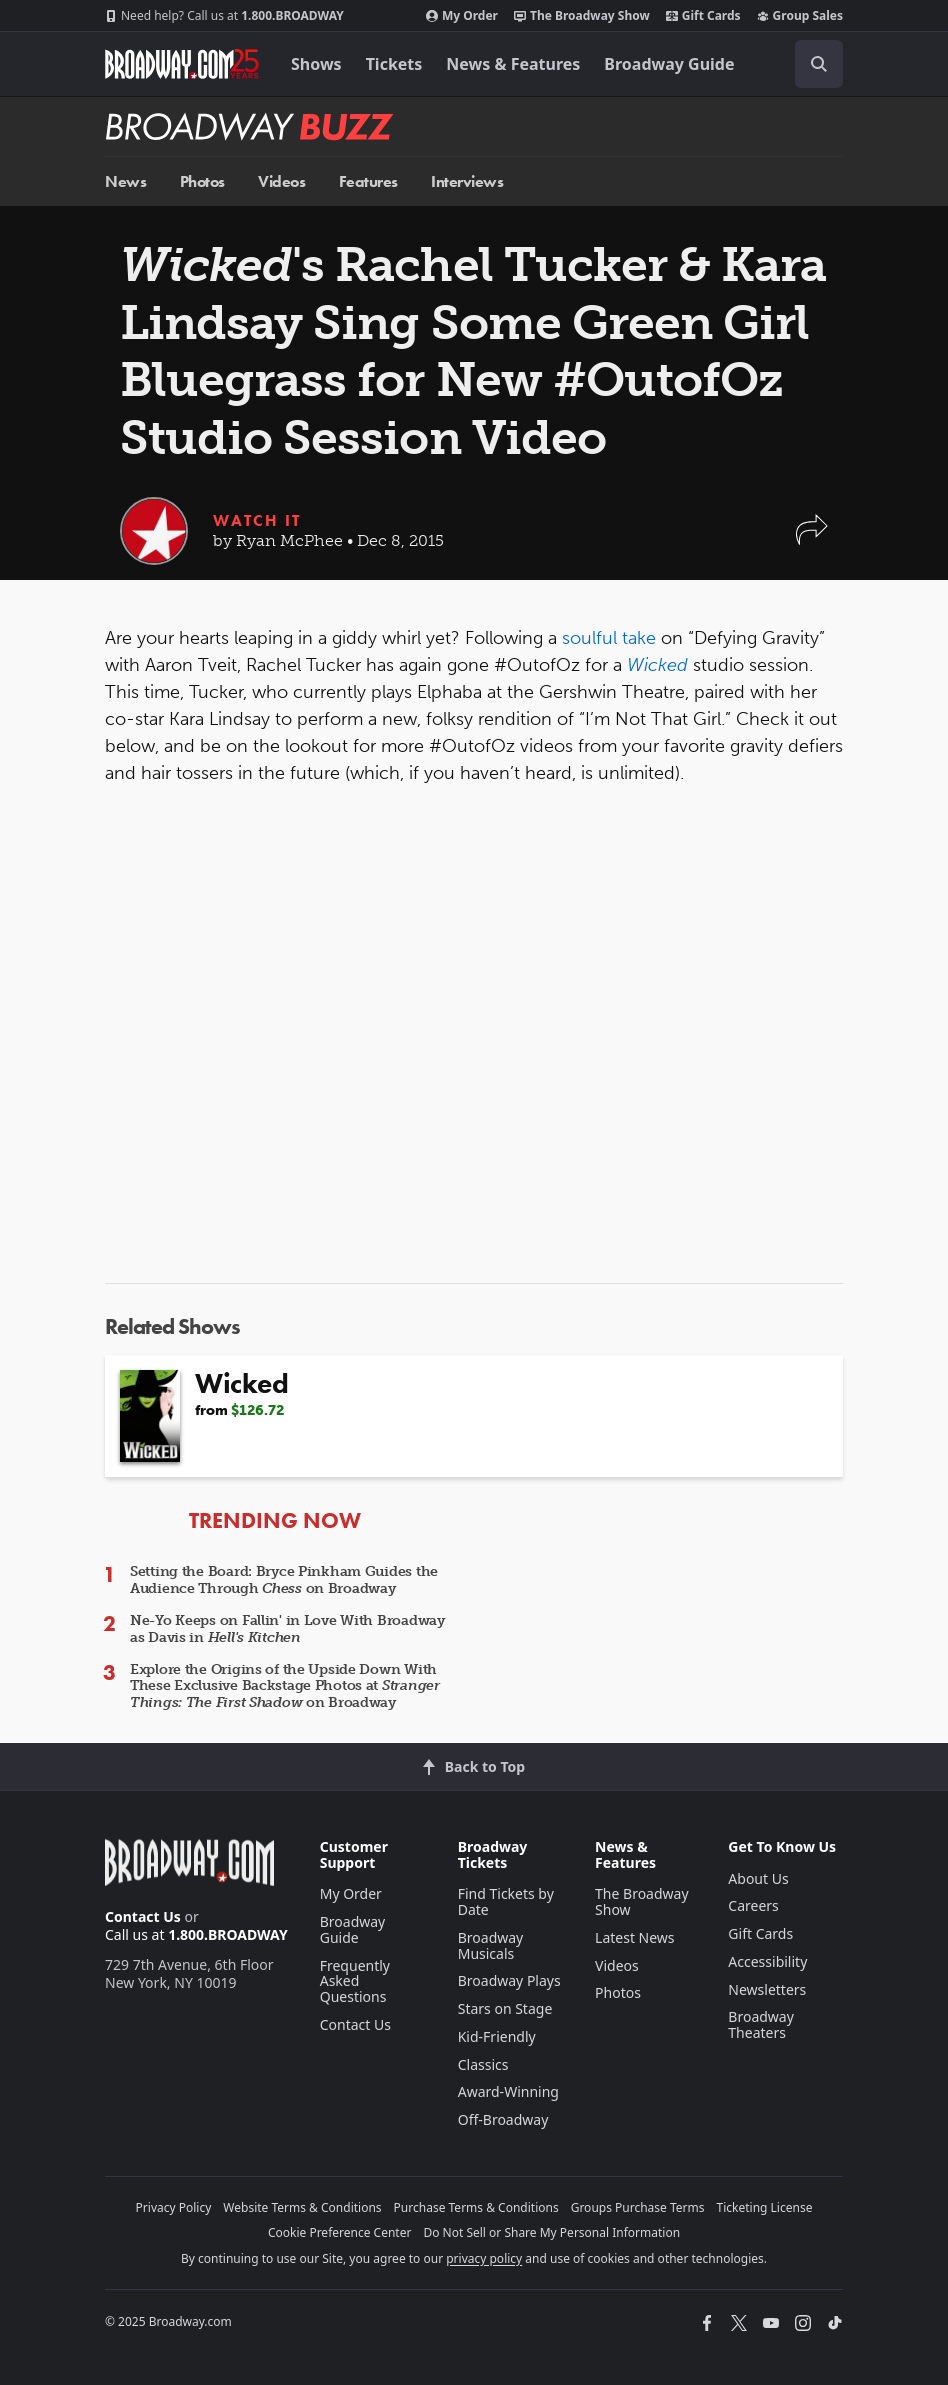 Image resolution: width=948 pixels, height=2385 pixels. What do you see at coordinates (281, 181) in the screenshot?
I see `Videos` at bounding box center [281, 181].